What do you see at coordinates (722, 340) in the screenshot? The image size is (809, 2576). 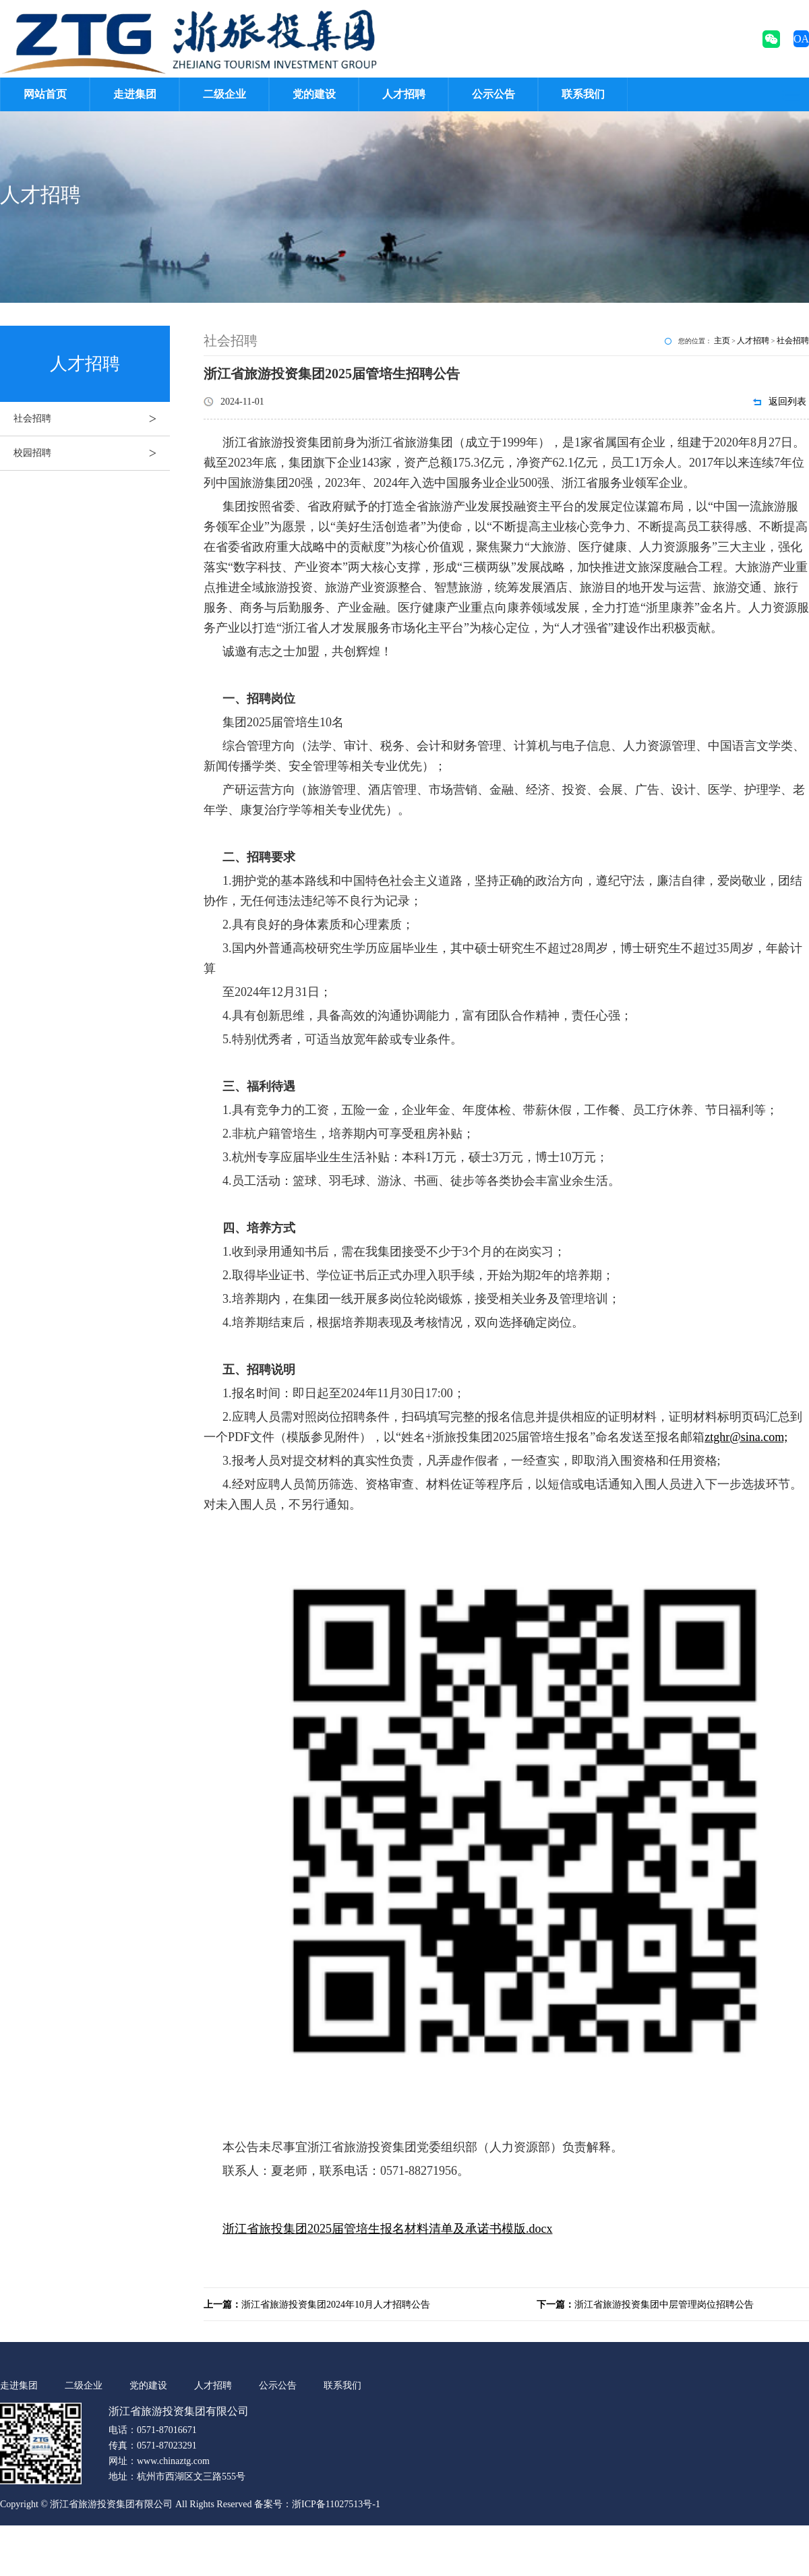 I see `主页` at bounding box center [722, 340].